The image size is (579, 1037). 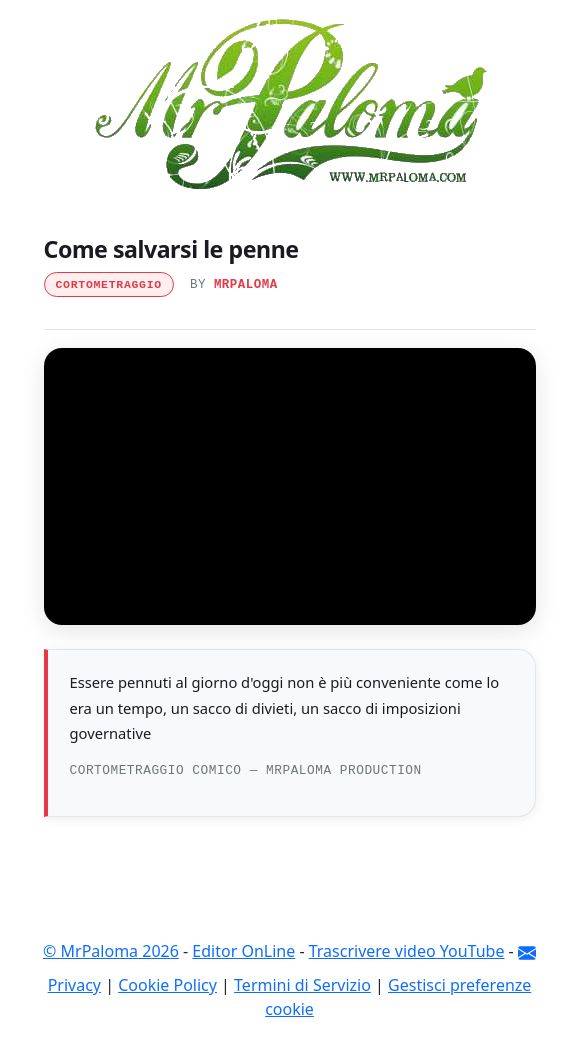 I want to click on Privacy, so click(x=74, y=985).